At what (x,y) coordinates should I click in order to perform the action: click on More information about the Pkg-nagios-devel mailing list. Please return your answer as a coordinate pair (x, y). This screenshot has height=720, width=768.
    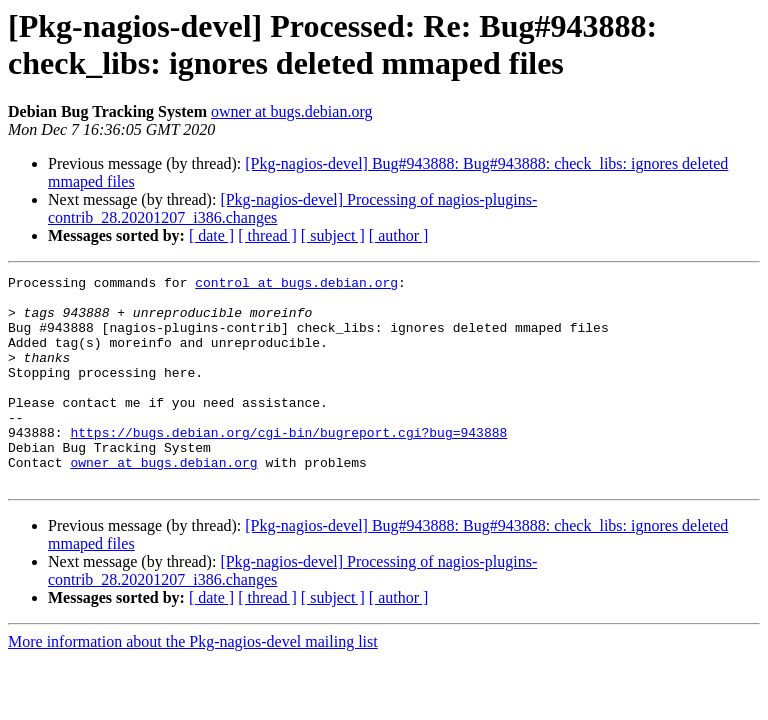
    Looking at the image, I should click on (193, 683).